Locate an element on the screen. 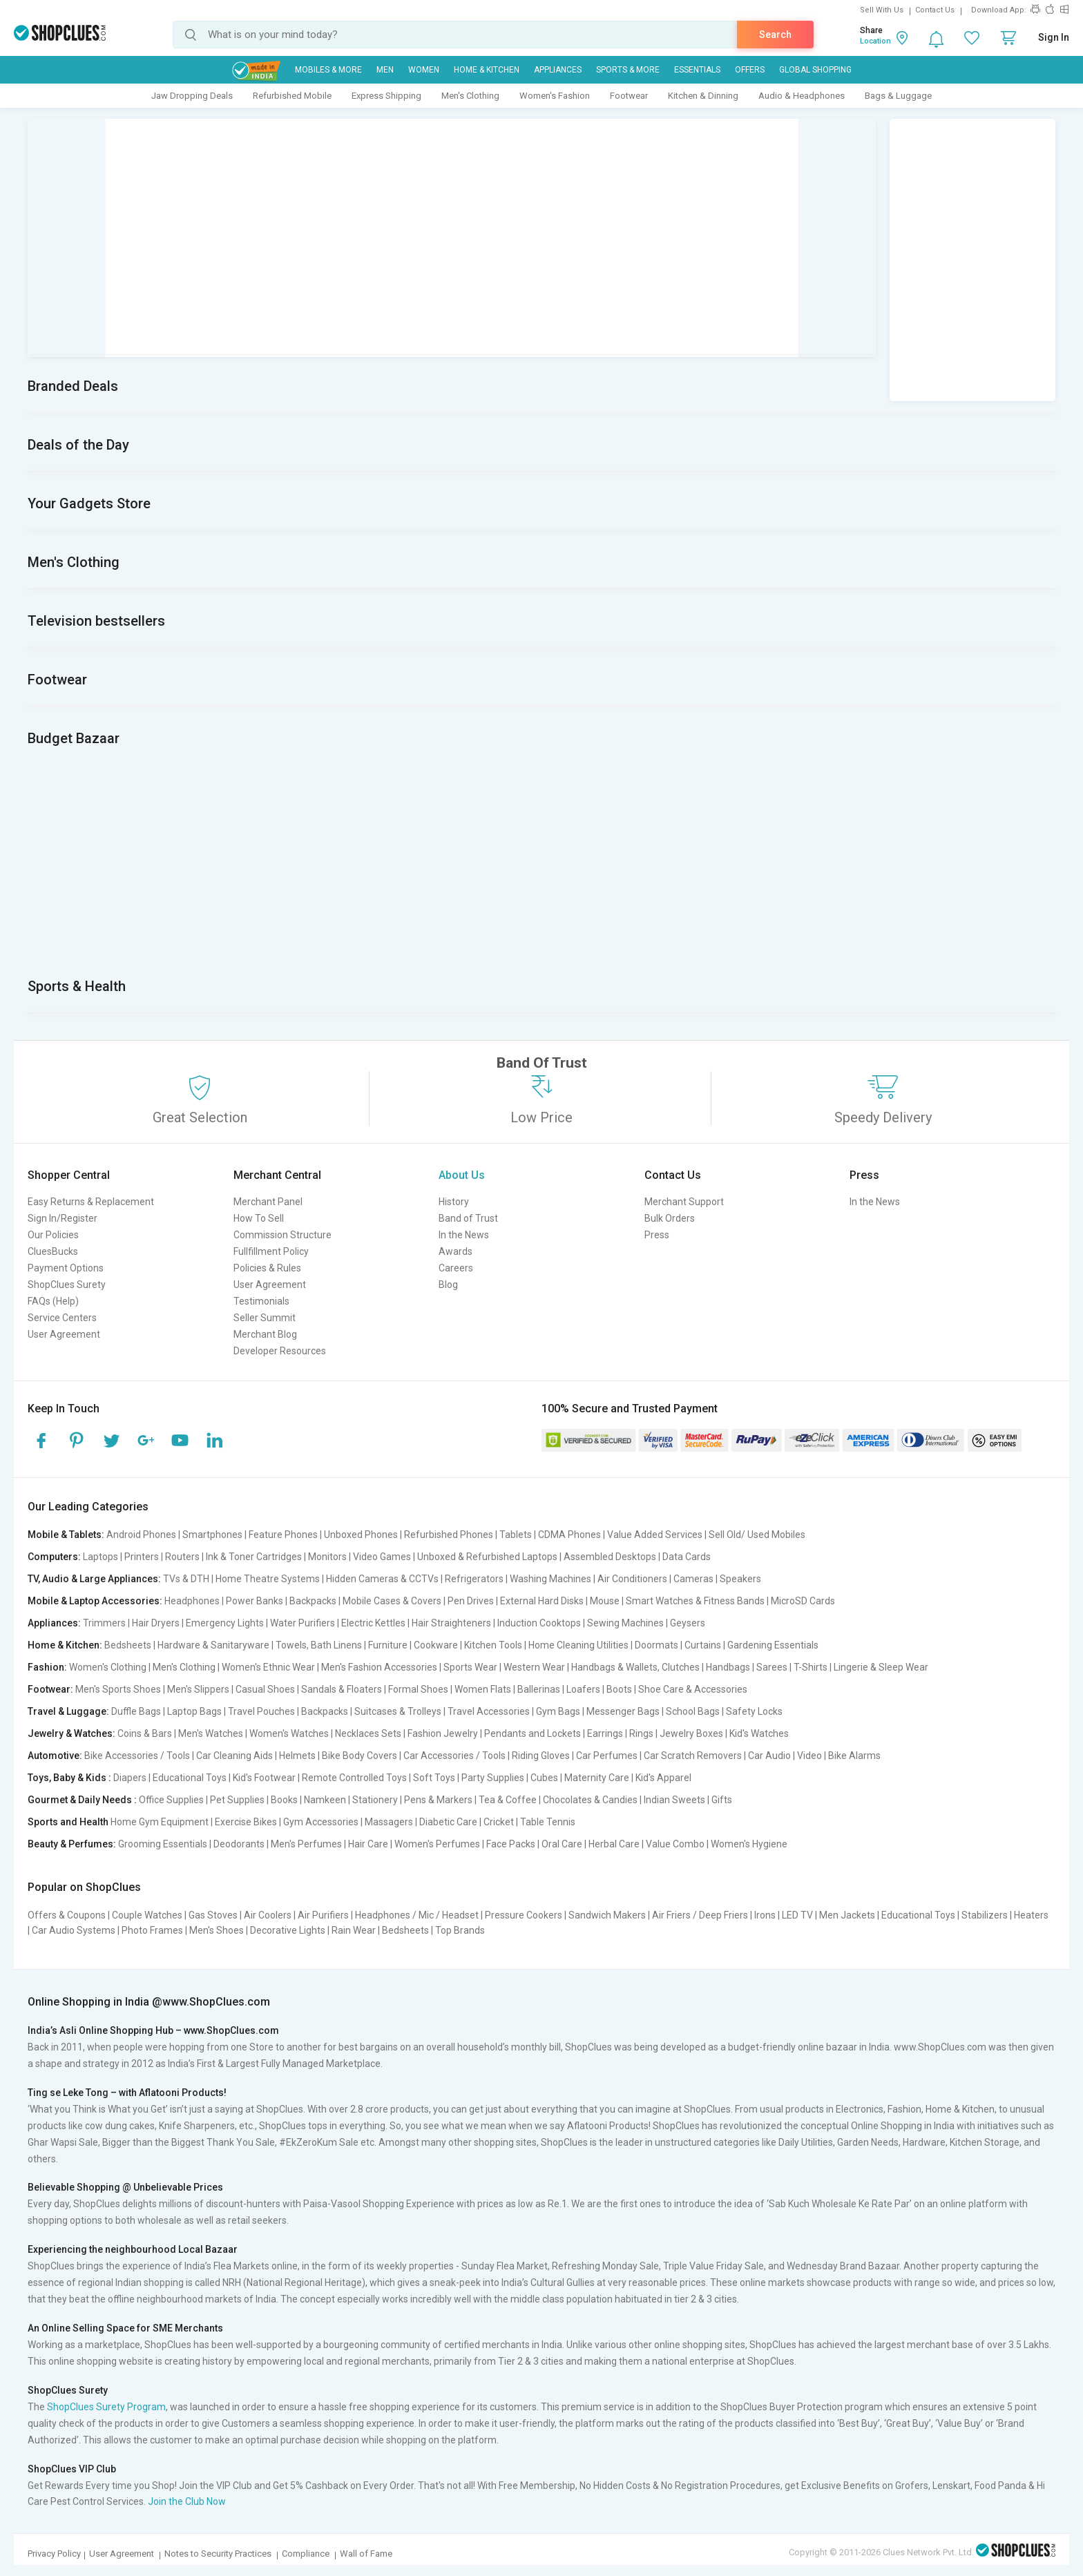 The width and height of the screenshot is (1083, 2576). Cubes is located at coordinates (544, 1777).